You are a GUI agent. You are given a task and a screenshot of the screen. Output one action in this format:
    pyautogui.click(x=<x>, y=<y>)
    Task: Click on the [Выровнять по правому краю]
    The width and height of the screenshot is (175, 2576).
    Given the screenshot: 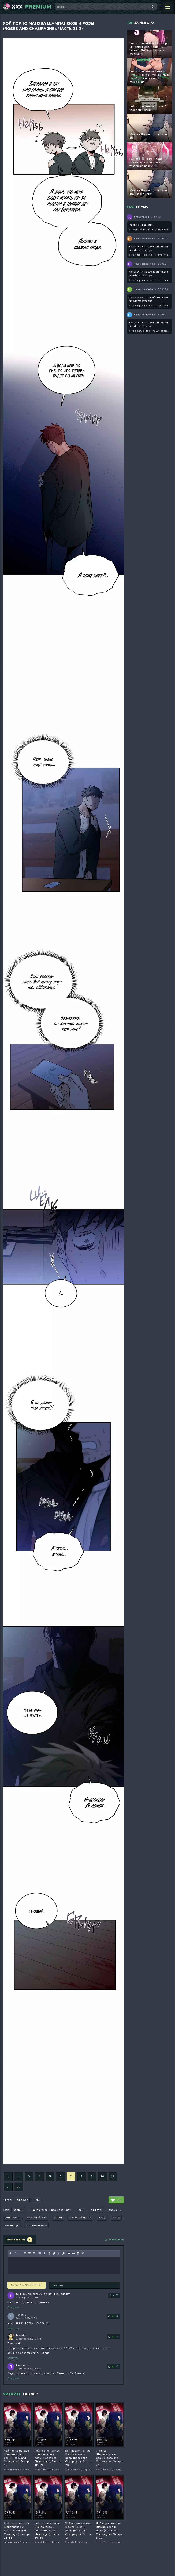 What is the action you would take?
    pyautogui.click(x=34, y=2253)
    